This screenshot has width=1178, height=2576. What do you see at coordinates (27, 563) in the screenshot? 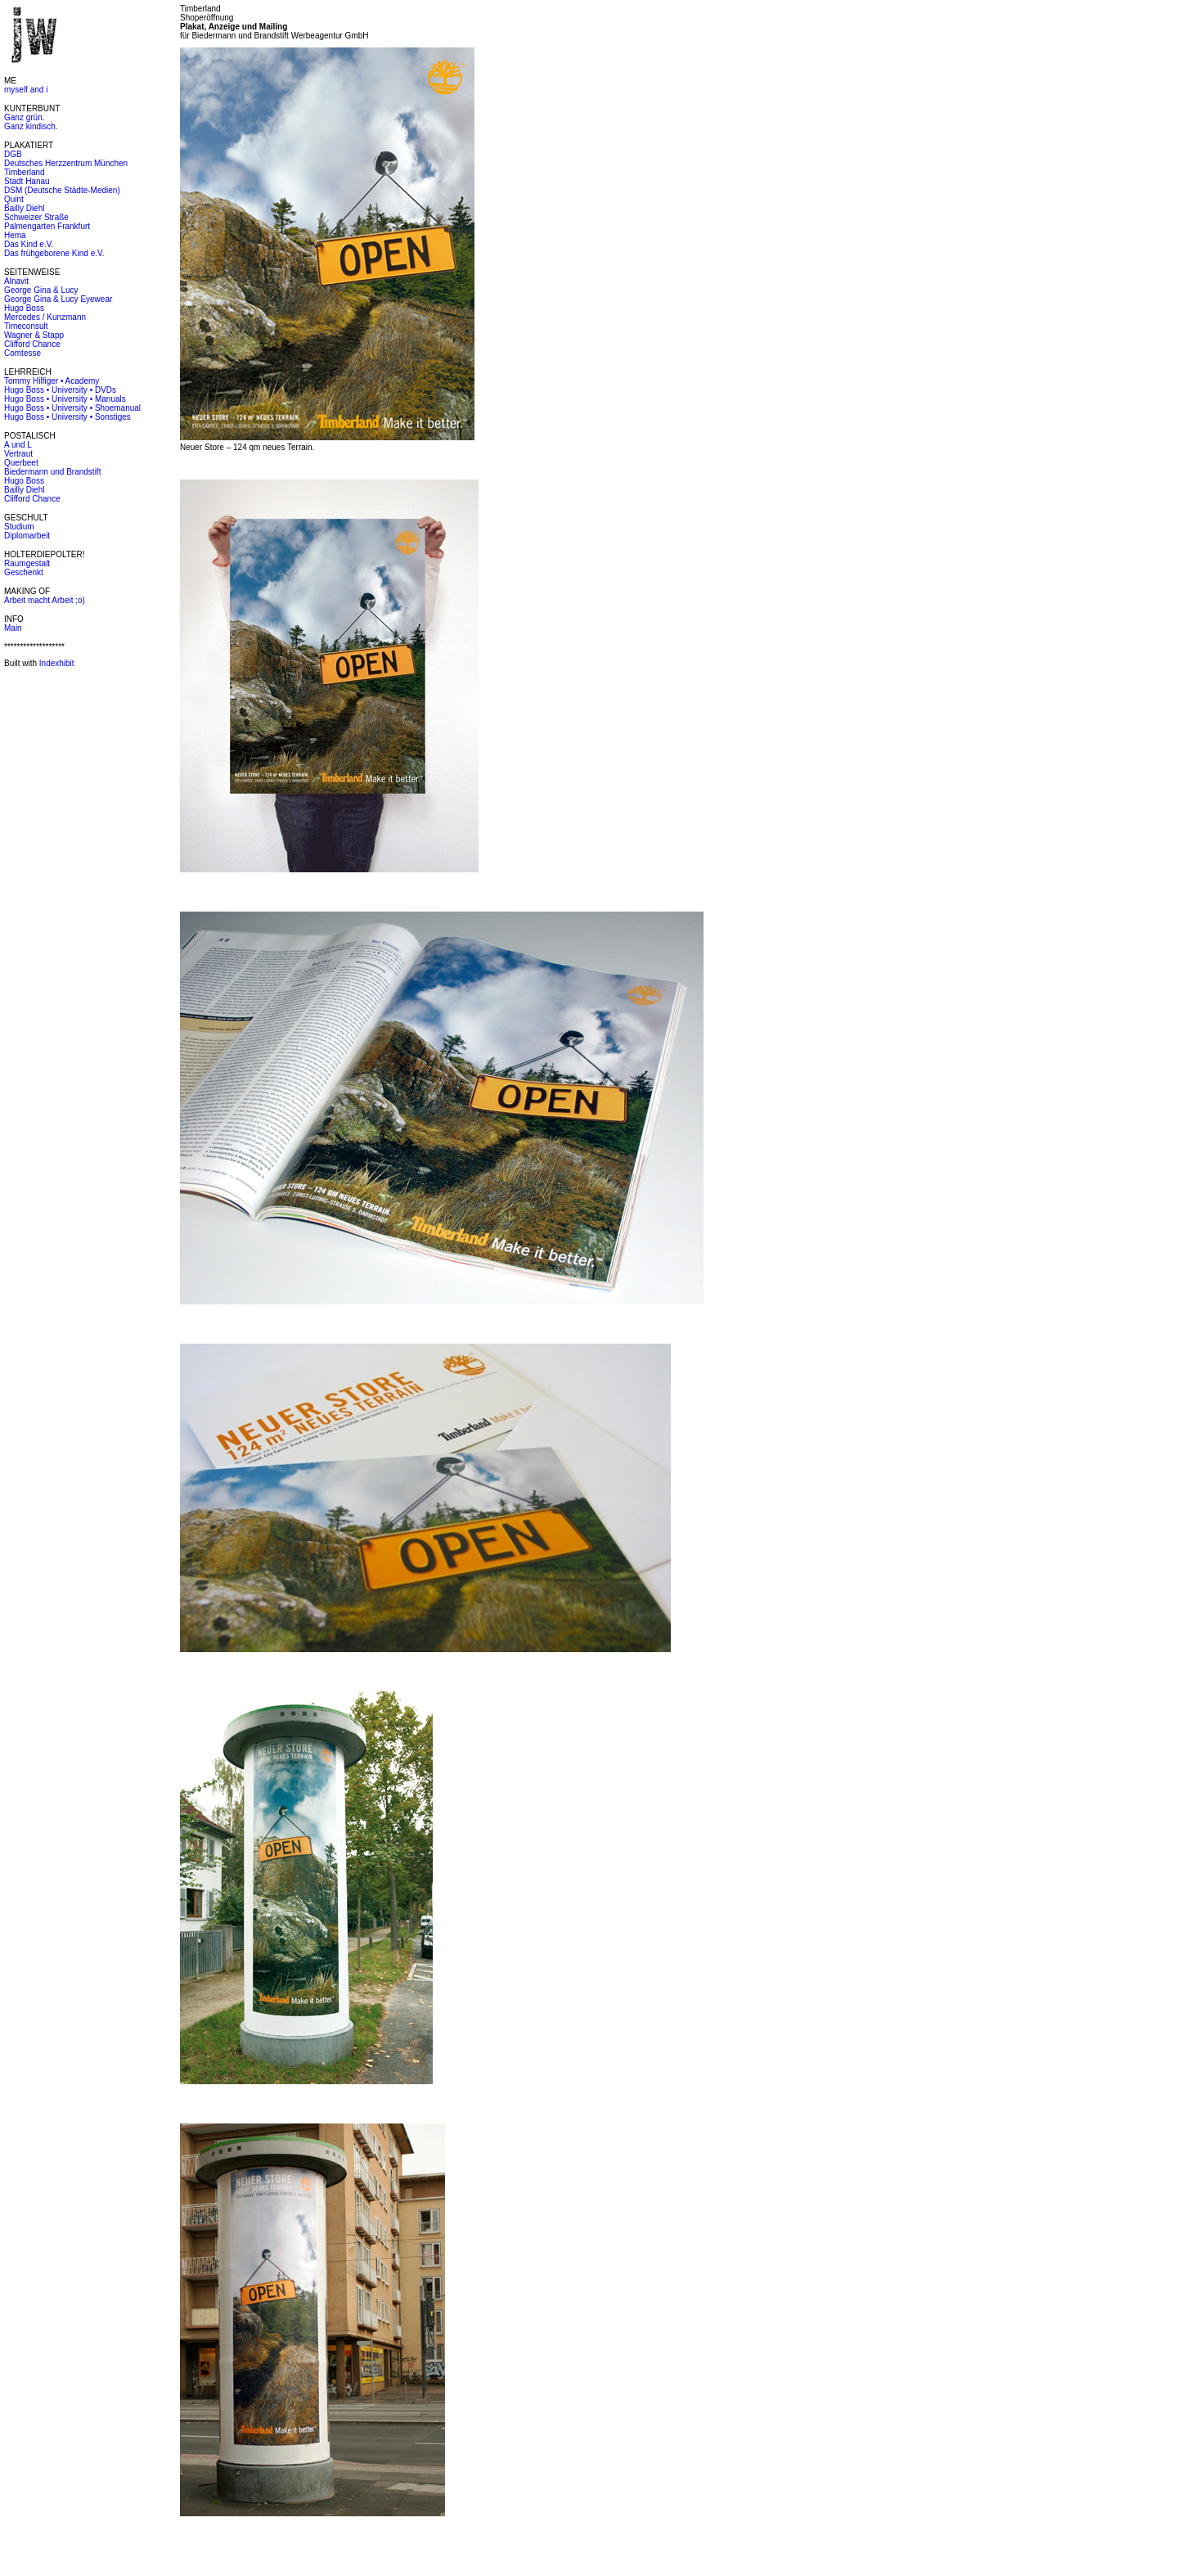
I see `Raumgestalt` at bounding box center [27, 563].